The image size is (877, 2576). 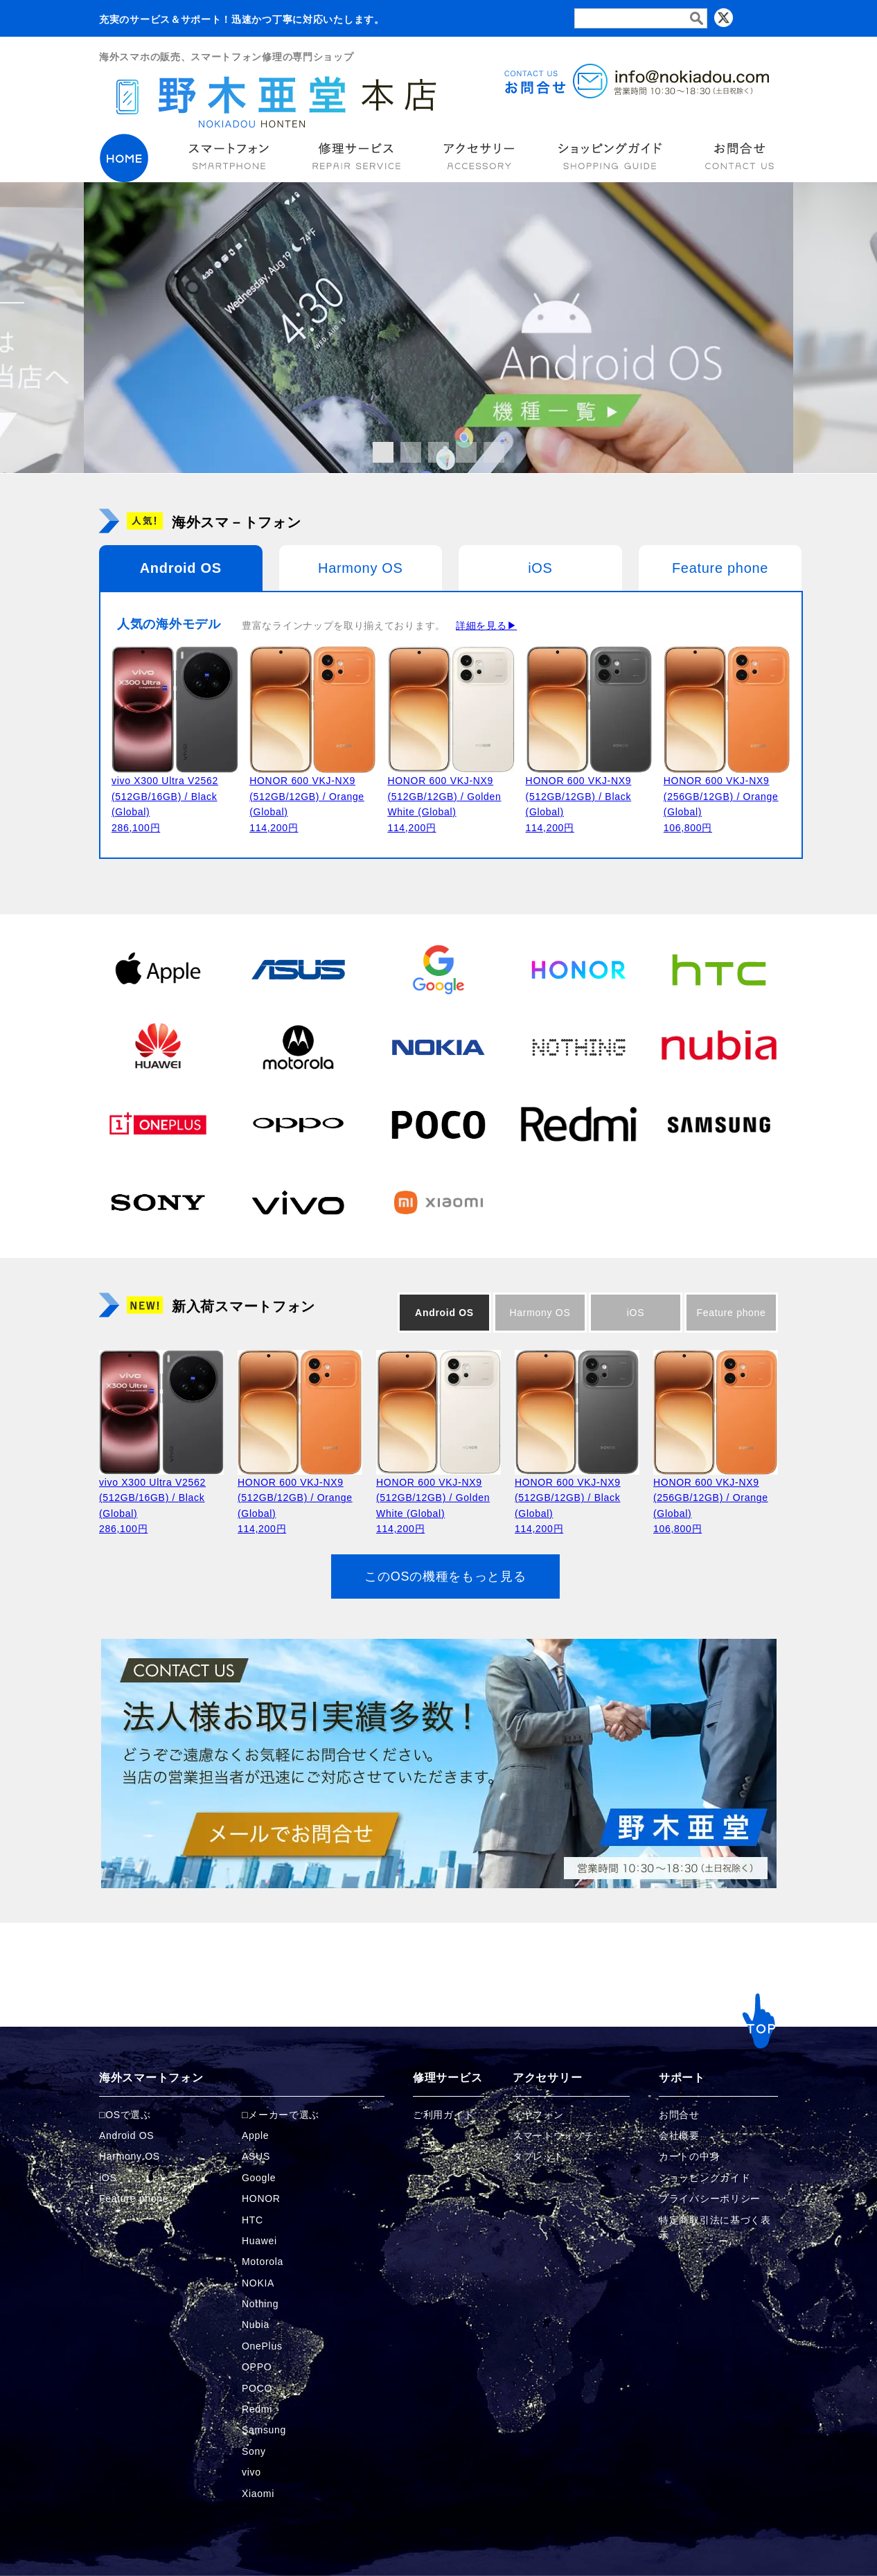 What do you see at coordinates (719, 1046) in the screenshot?
I see `[Nubiaの商品ページへ]` at bounding box center [719, 1046].